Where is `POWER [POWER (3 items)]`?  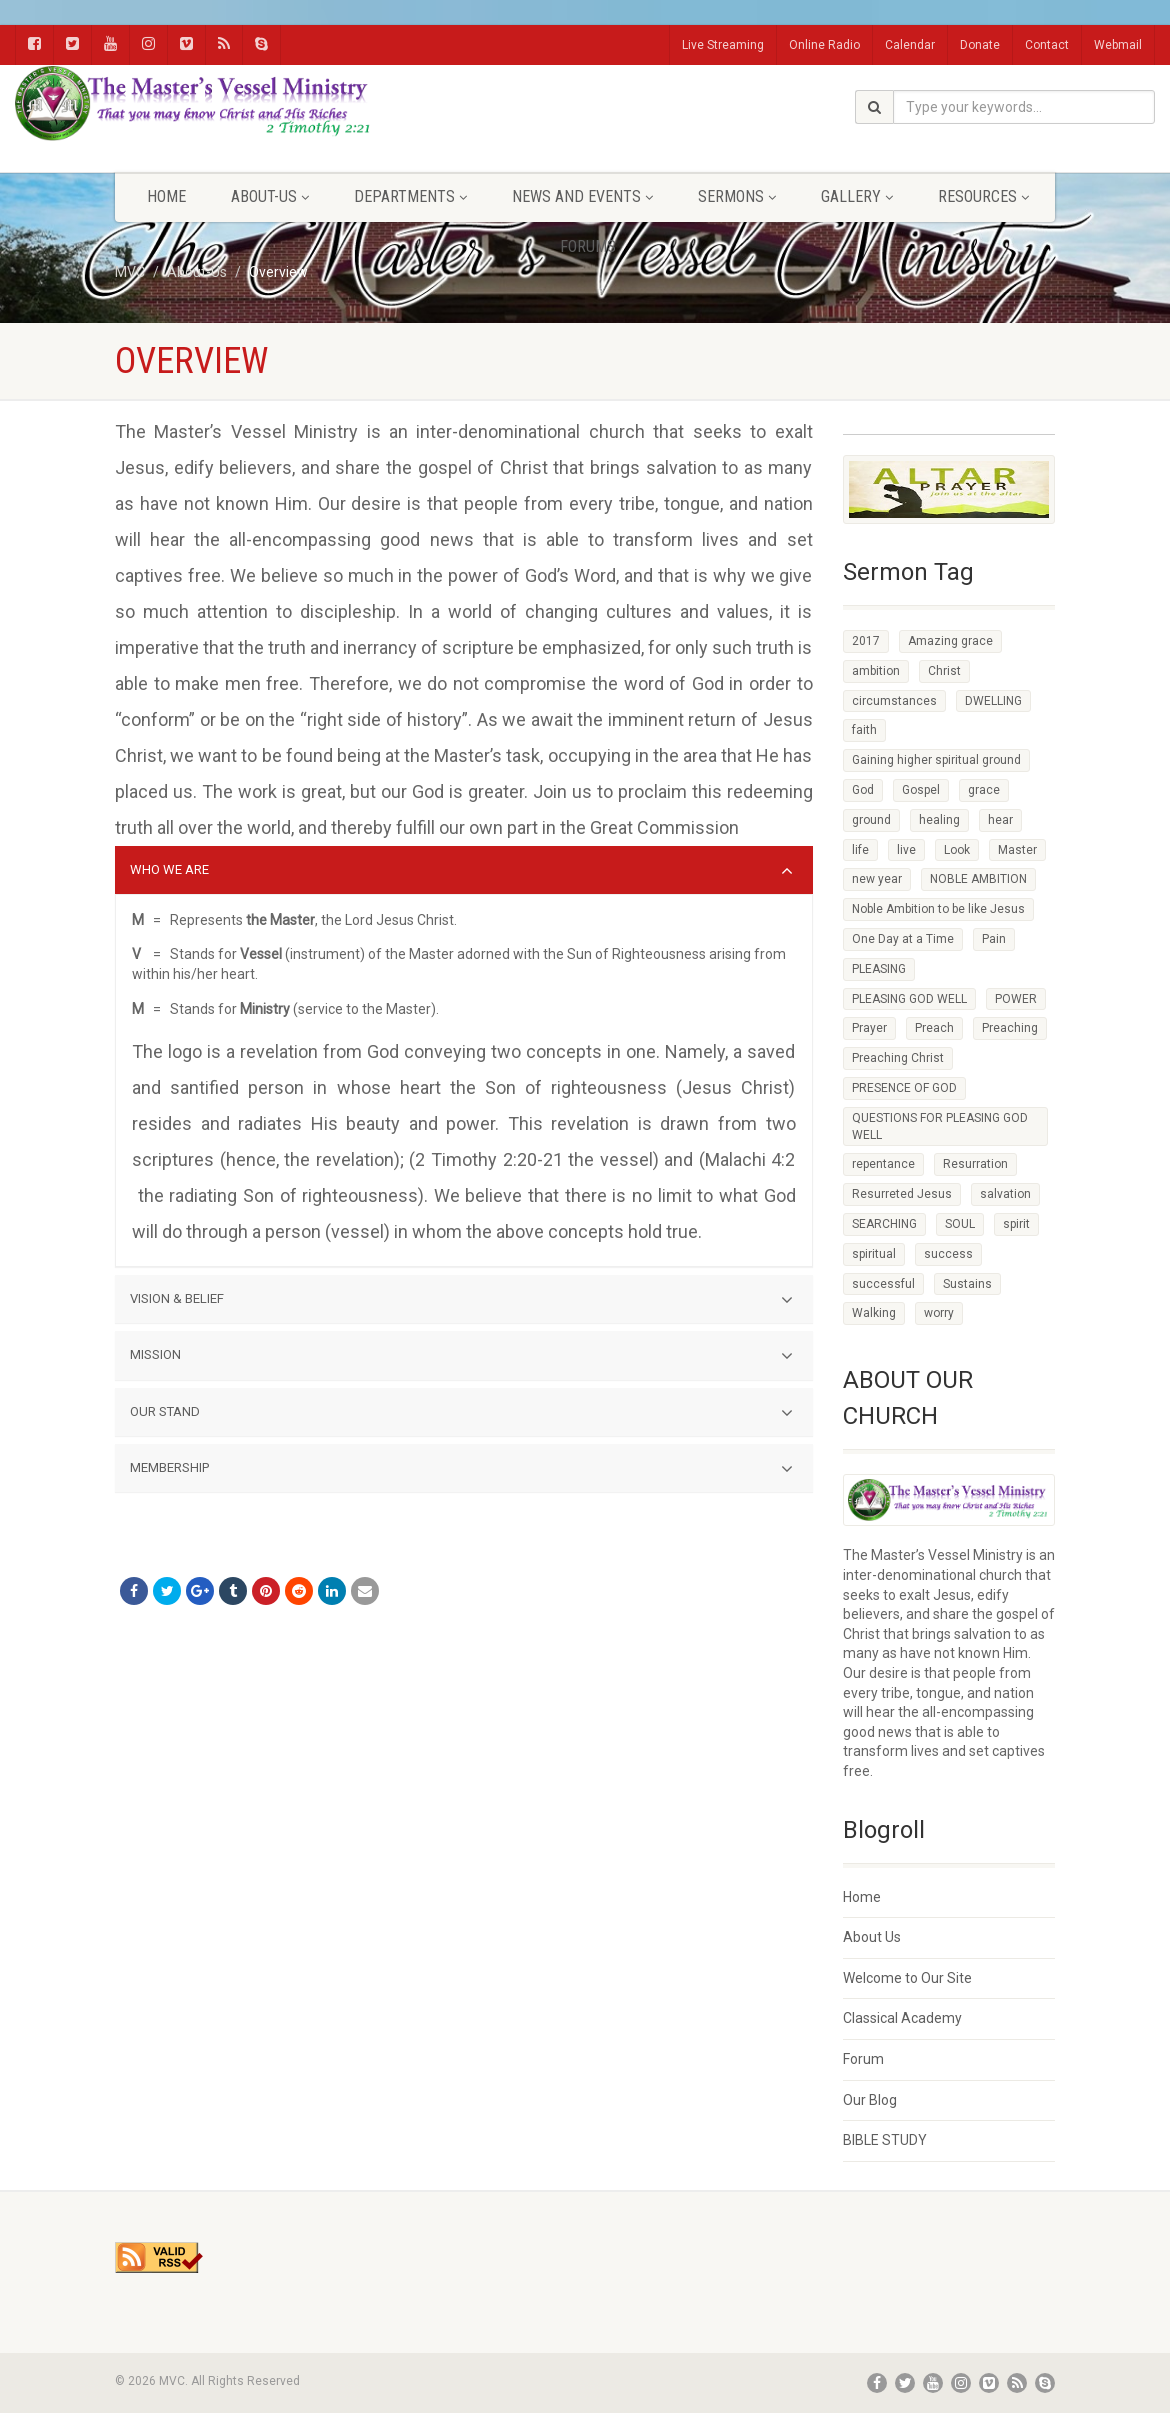 POWER [POWER (3 items)] is located at coordinates (1016, 999).